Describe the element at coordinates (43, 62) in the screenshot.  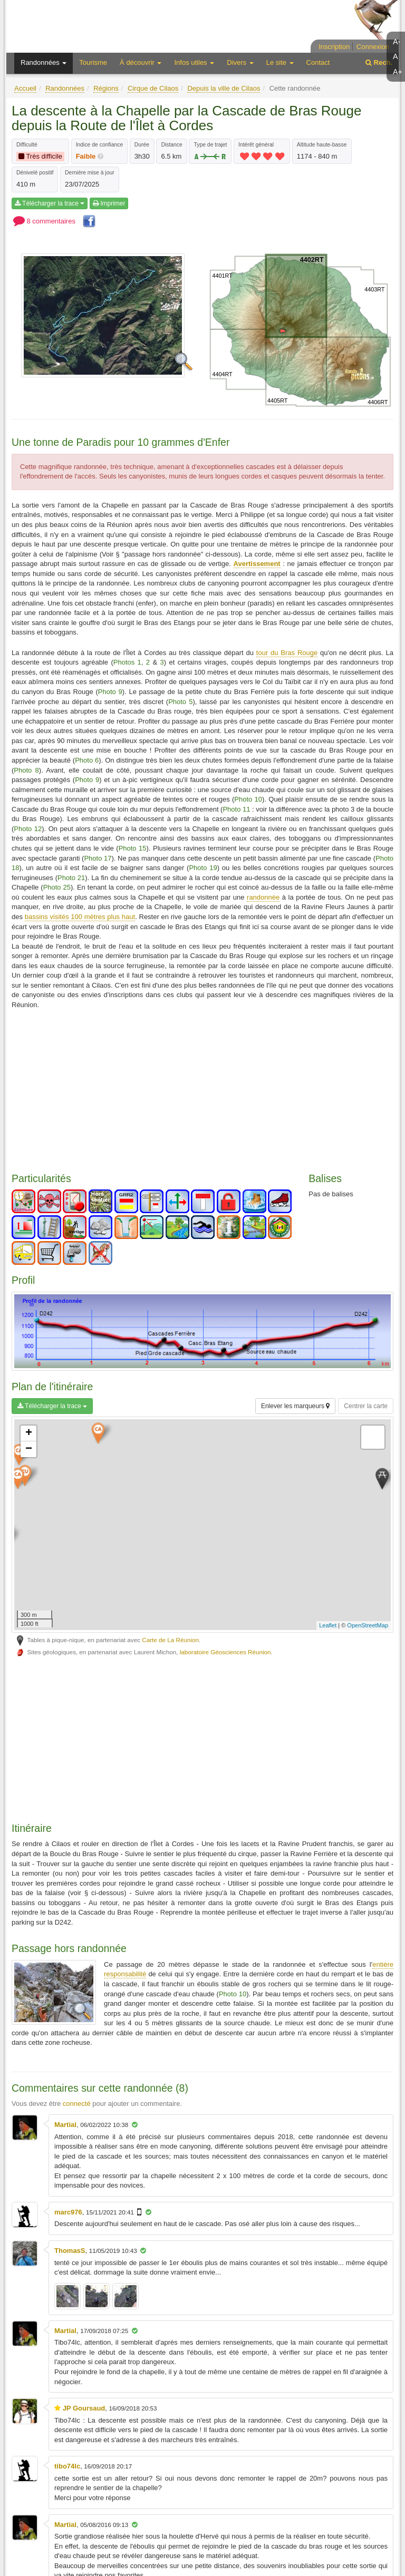
I see `Randonnées [button]` at that location.